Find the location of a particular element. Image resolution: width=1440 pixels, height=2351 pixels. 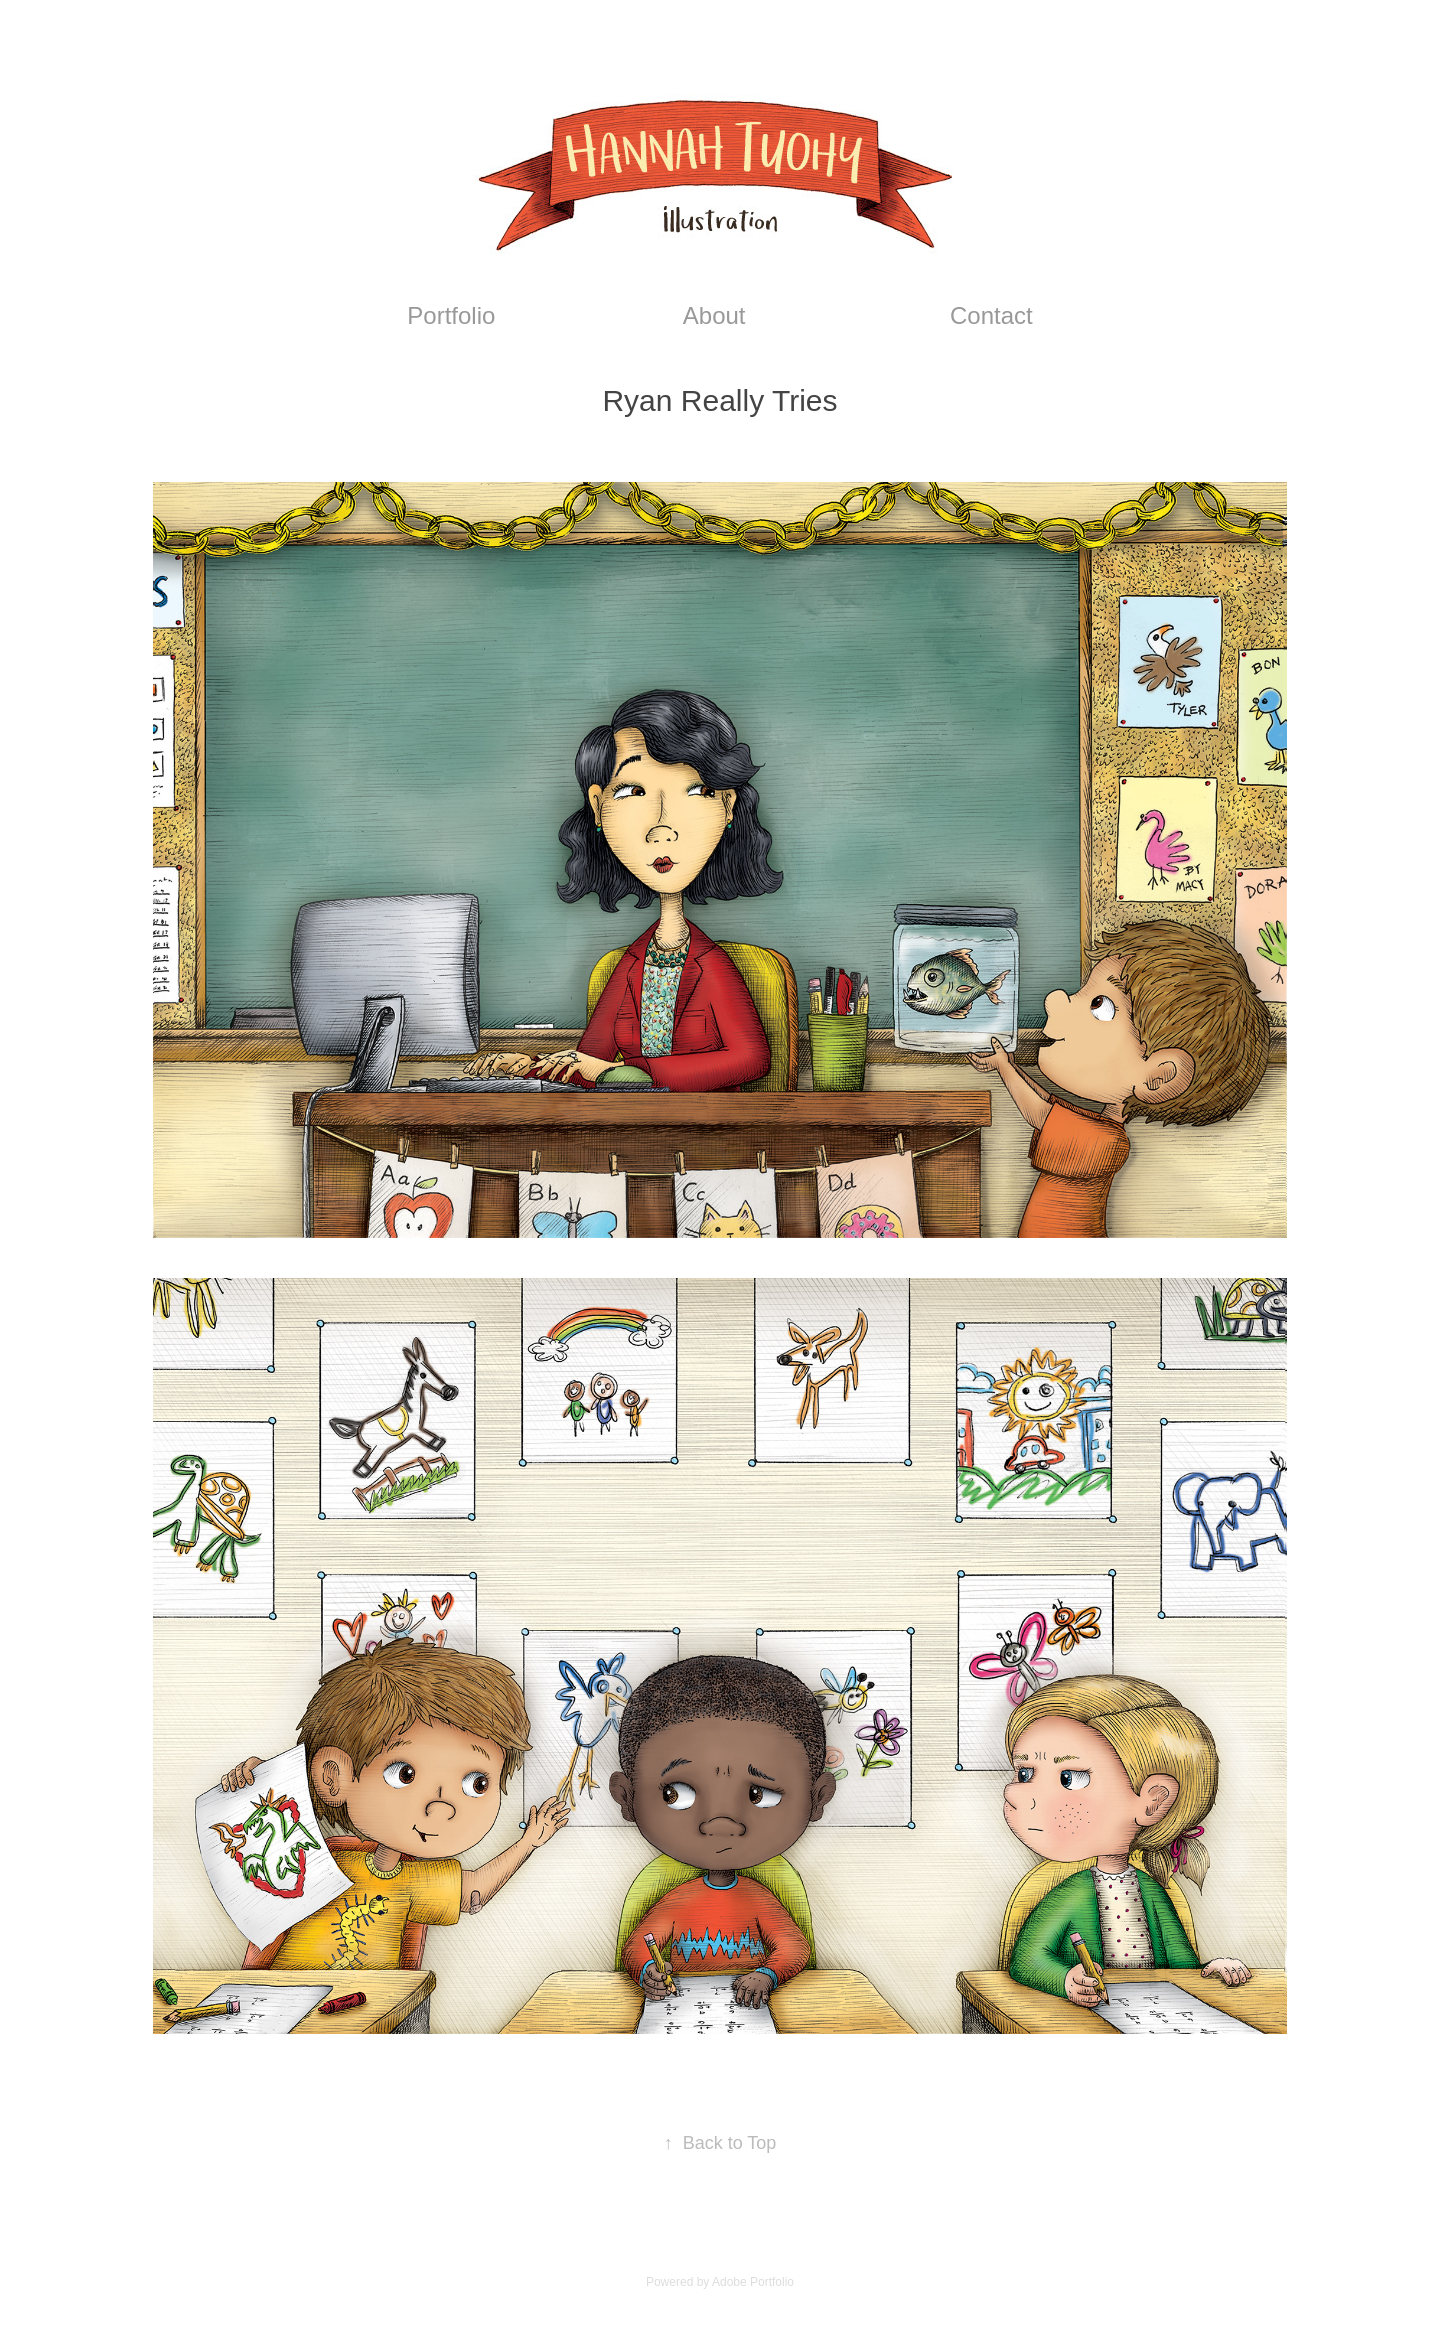

Adobe Portfolio is located at coordinates (753, 2282).